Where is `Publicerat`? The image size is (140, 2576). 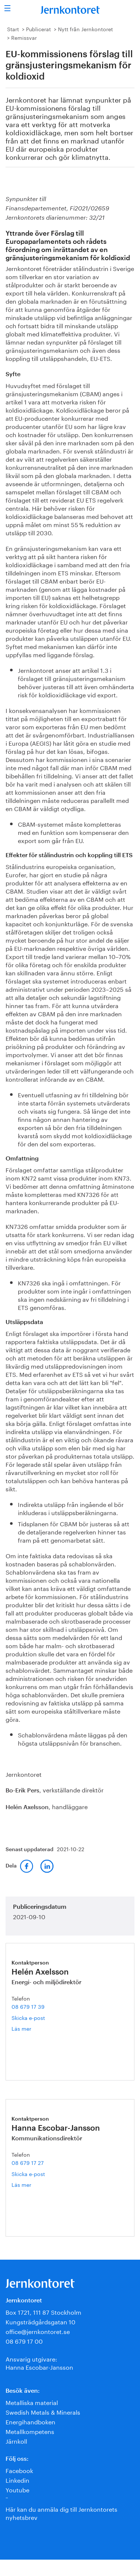 Publicerat is located at coordinates (38, 29).